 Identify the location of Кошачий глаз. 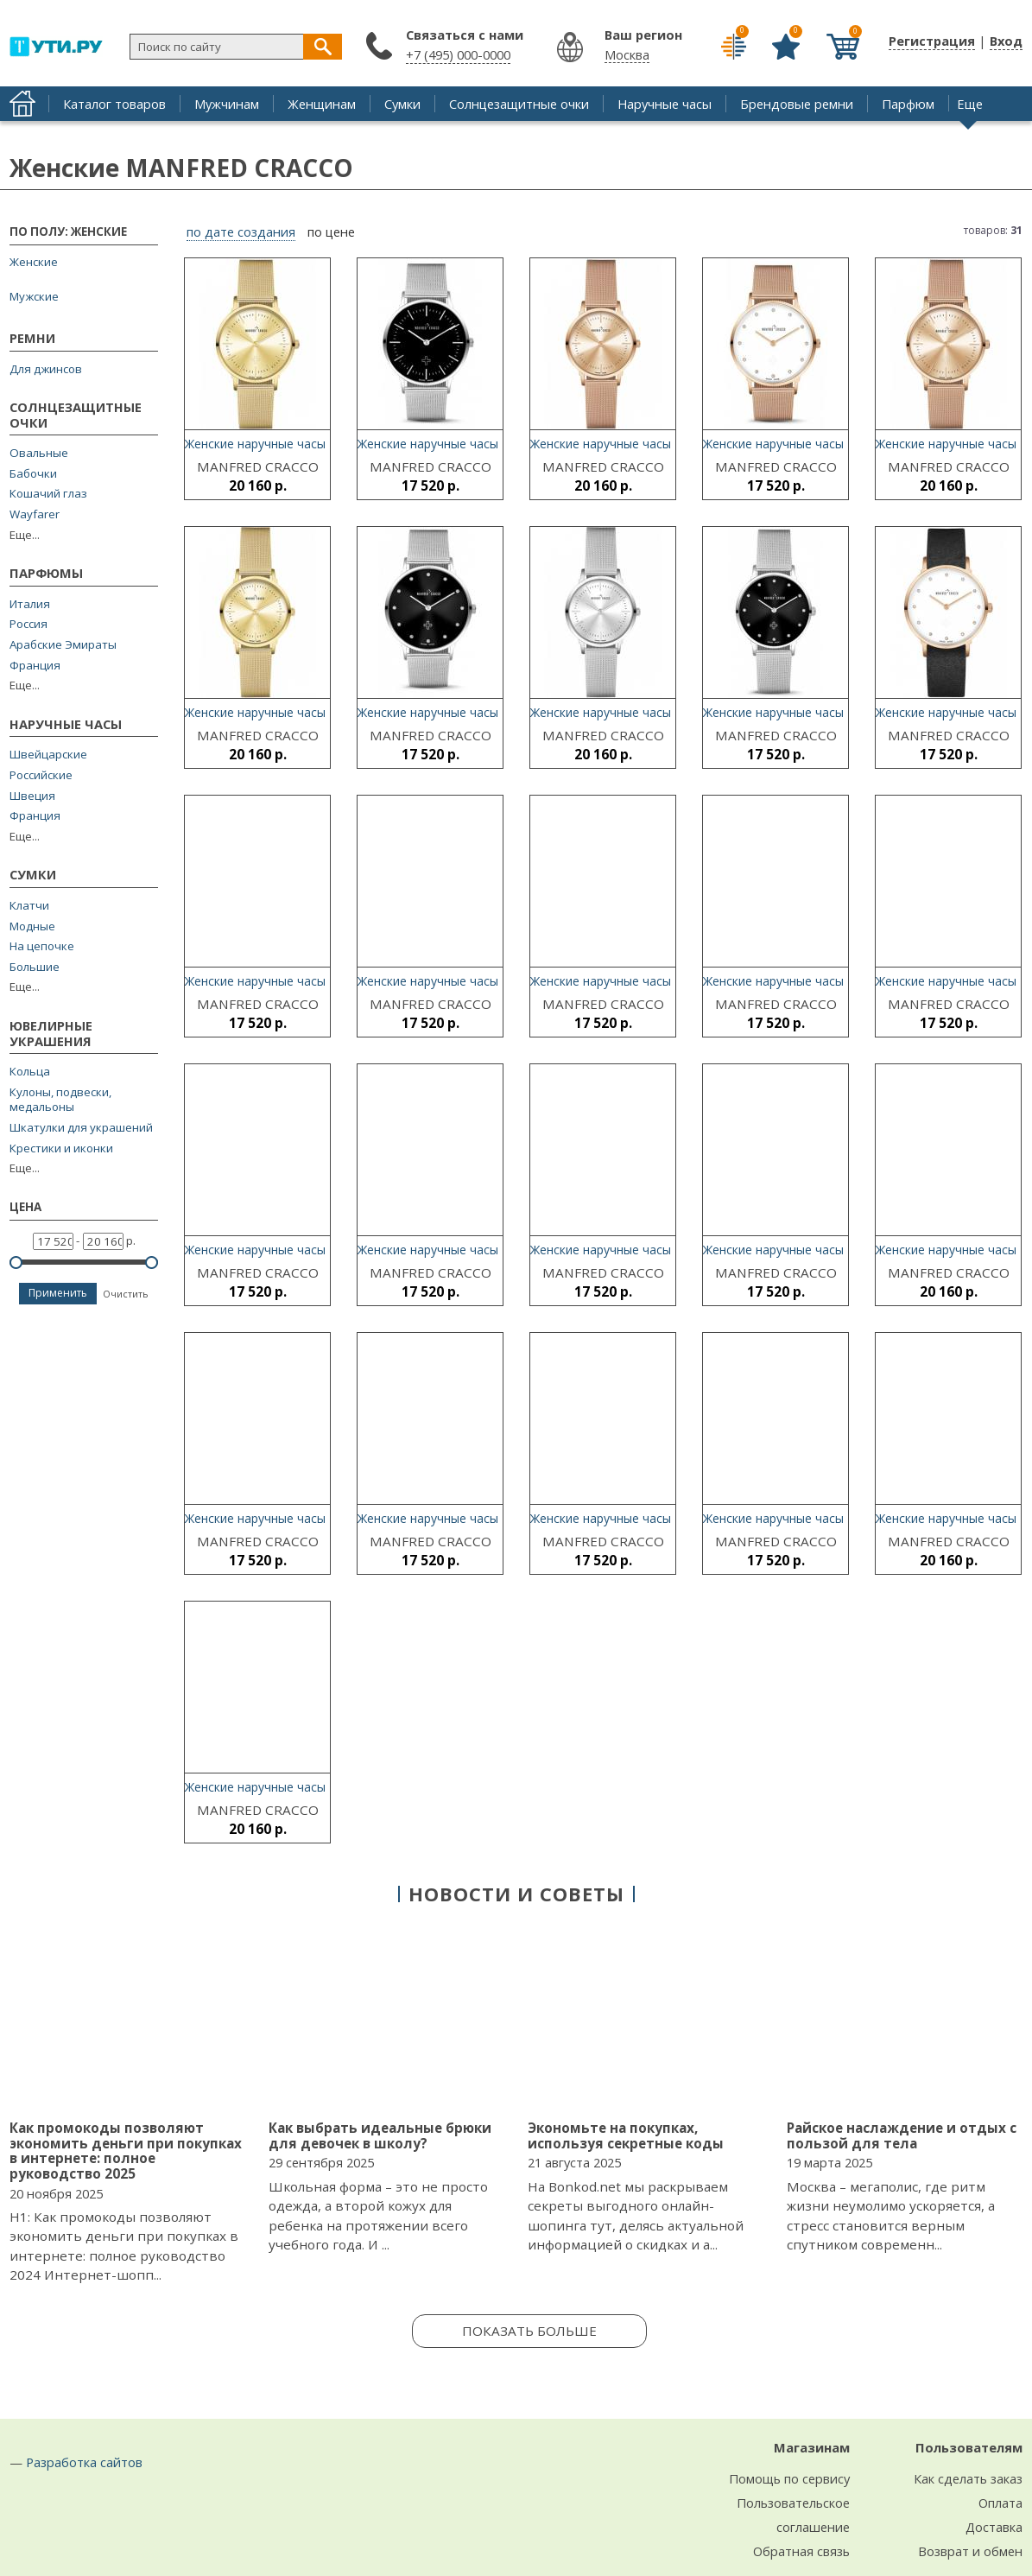
(48, 493).